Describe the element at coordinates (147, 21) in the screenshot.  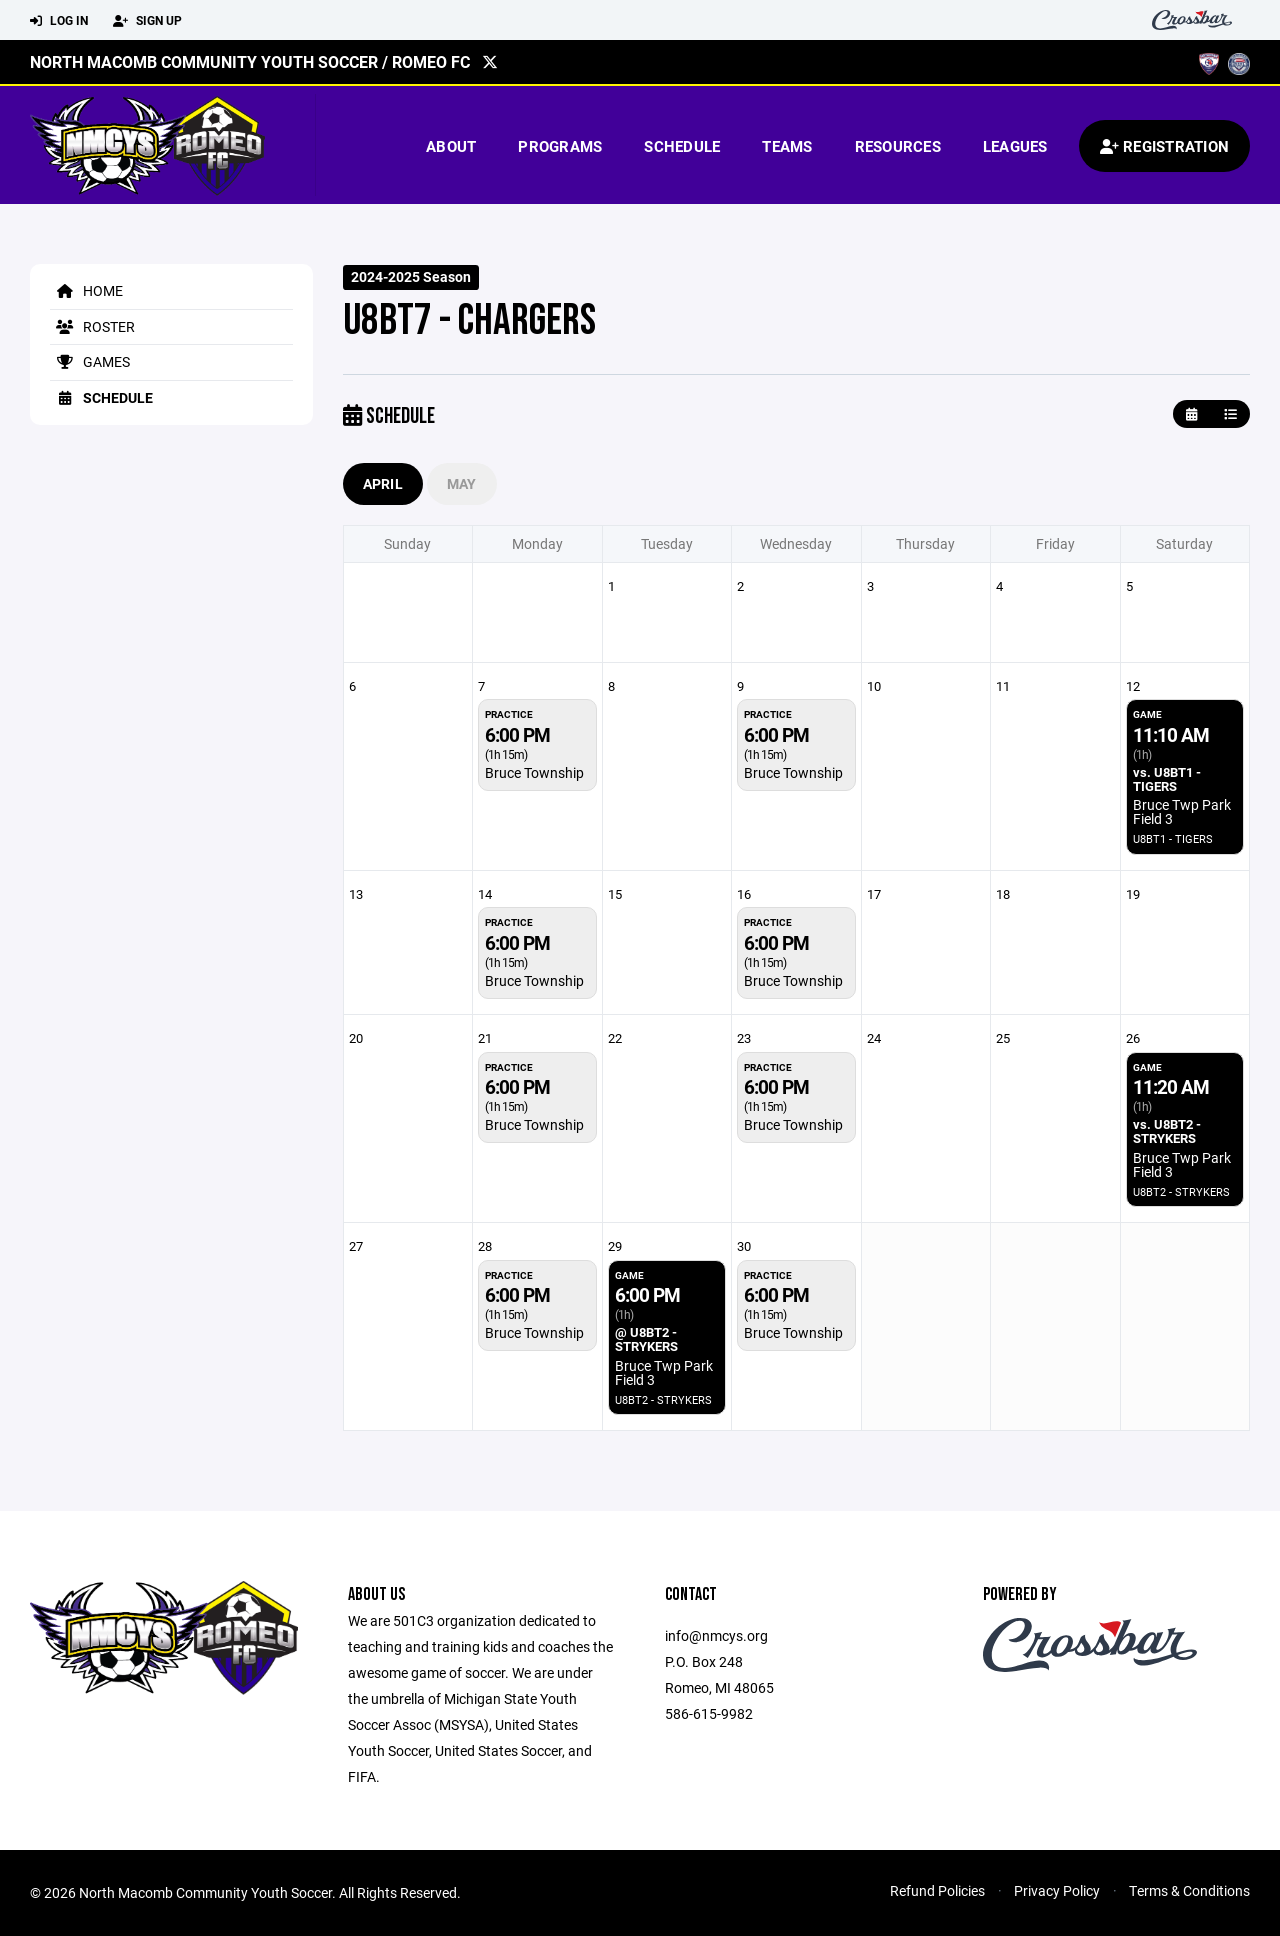
I see `Sign Up` at that location.